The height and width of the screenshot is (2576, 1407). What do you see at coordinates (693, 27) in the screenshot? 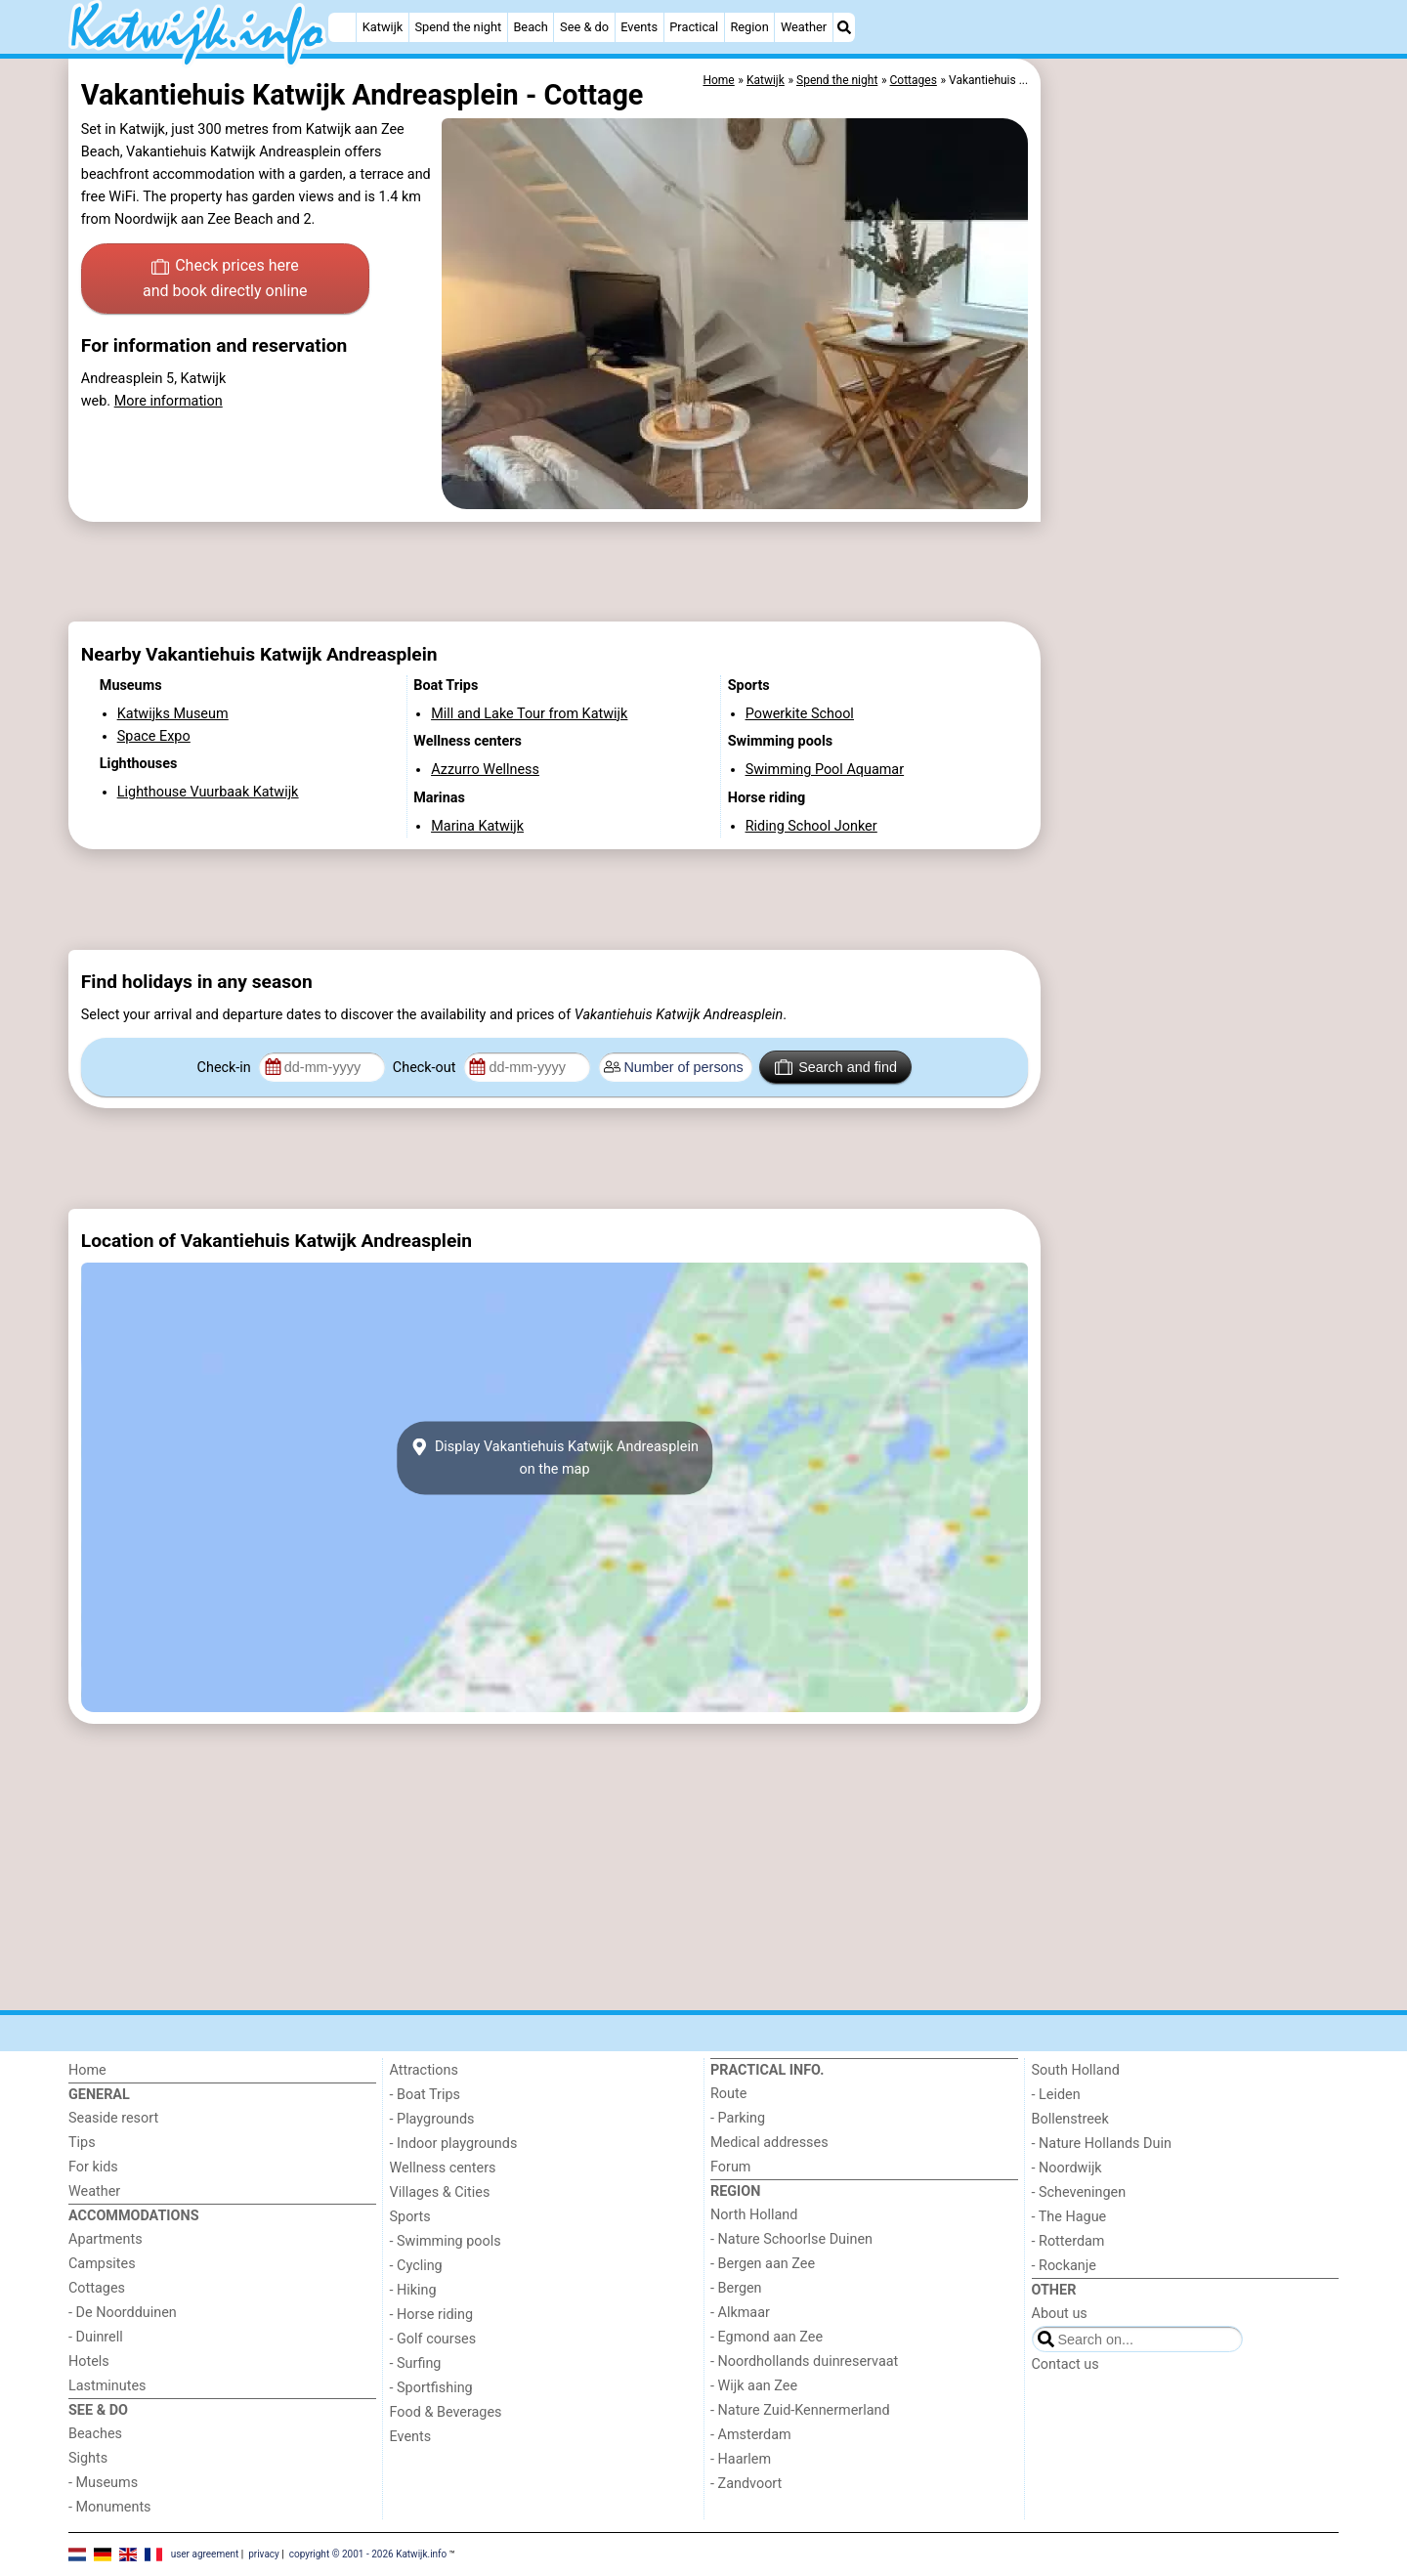
I see `Practical` at bounding box center [693, 27].